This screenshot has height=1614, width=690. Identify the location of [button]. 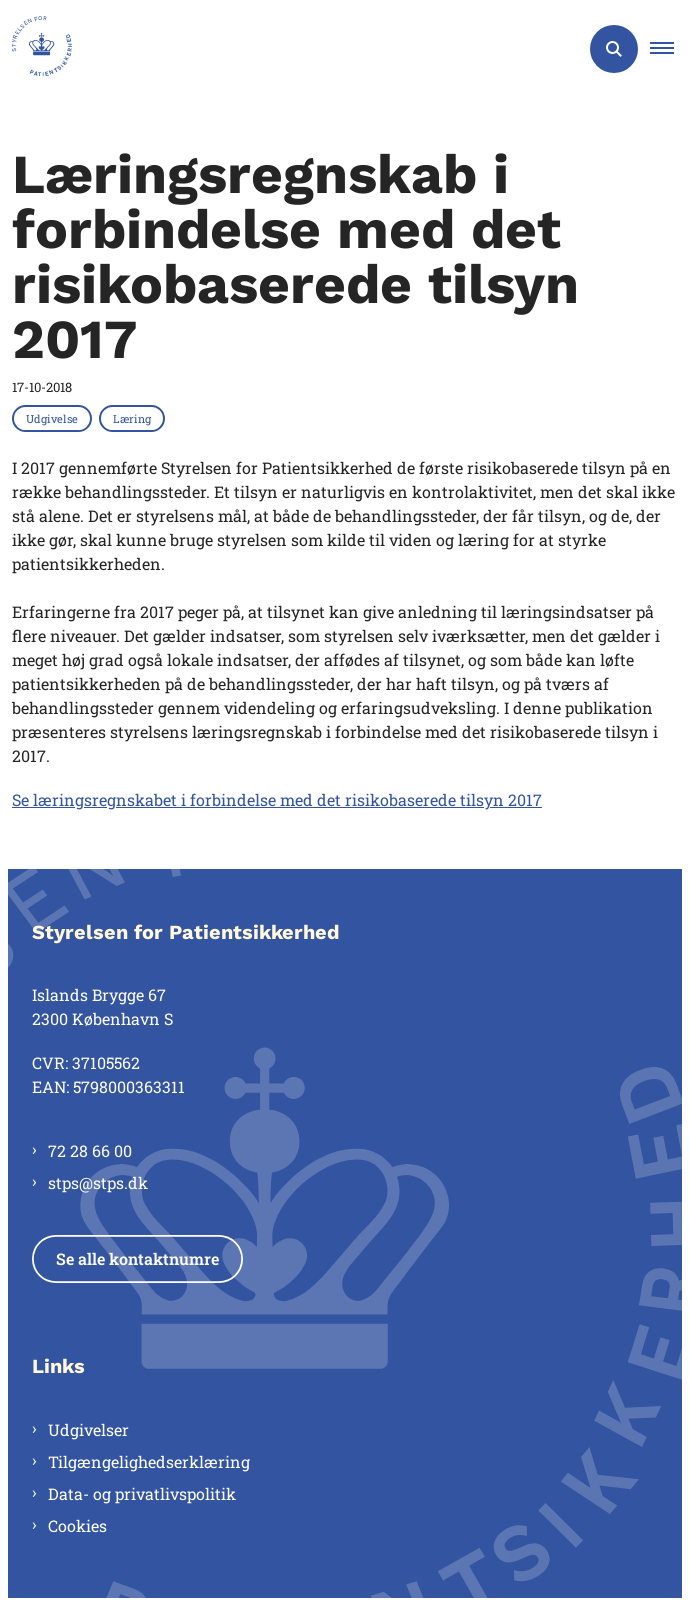
(670, 49).